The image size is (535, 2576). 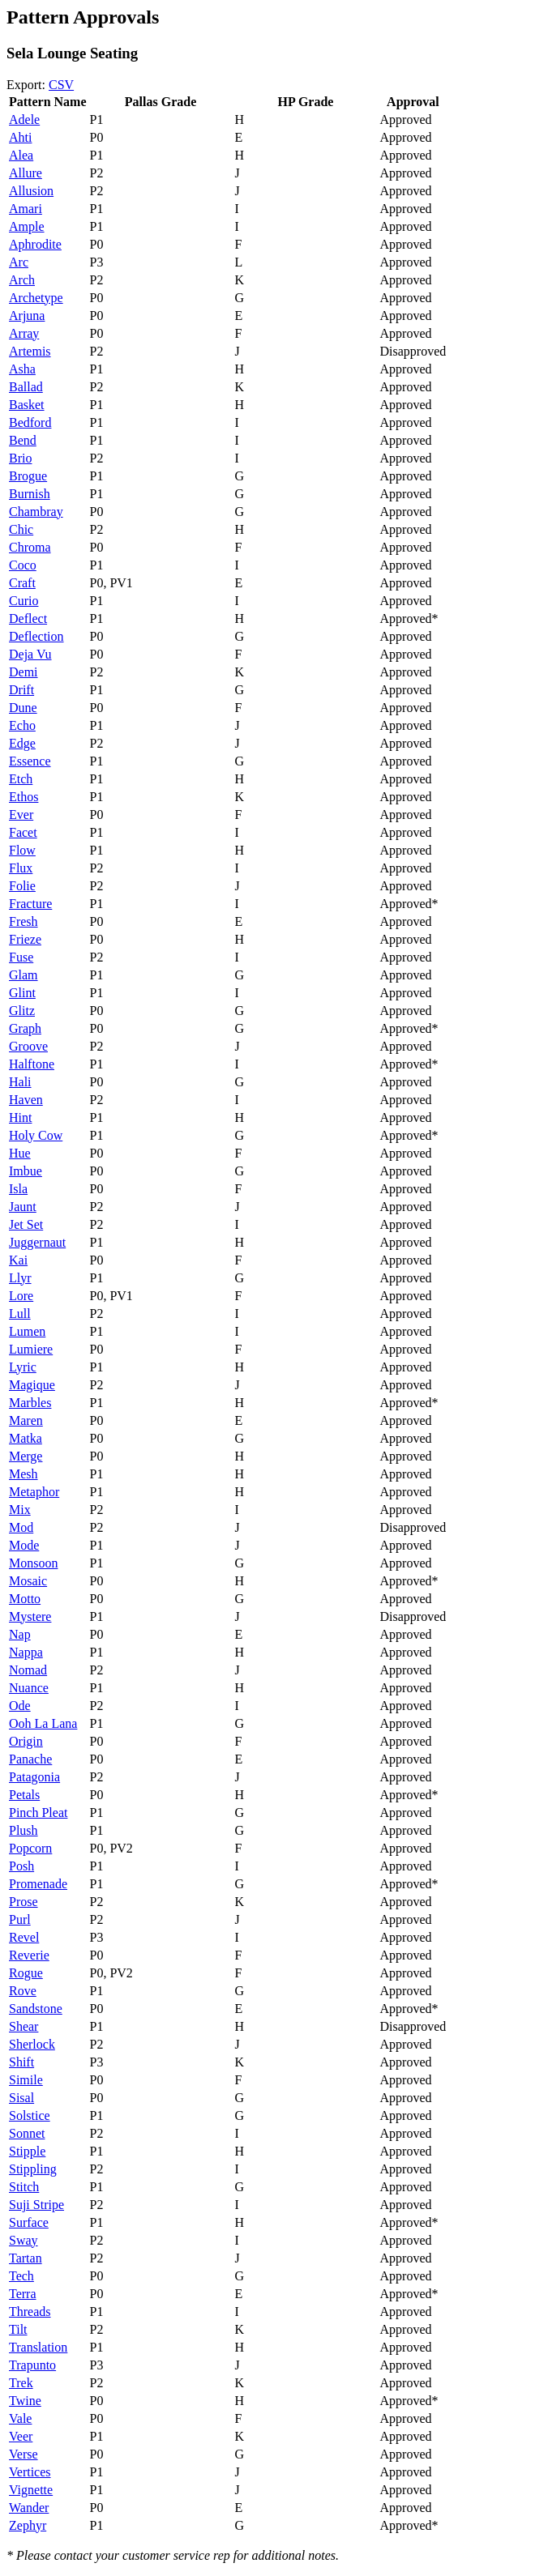 What do you see at coordinates (23, 707) in the screenshot?
I see `Dune` at bounding box center [23, 707].